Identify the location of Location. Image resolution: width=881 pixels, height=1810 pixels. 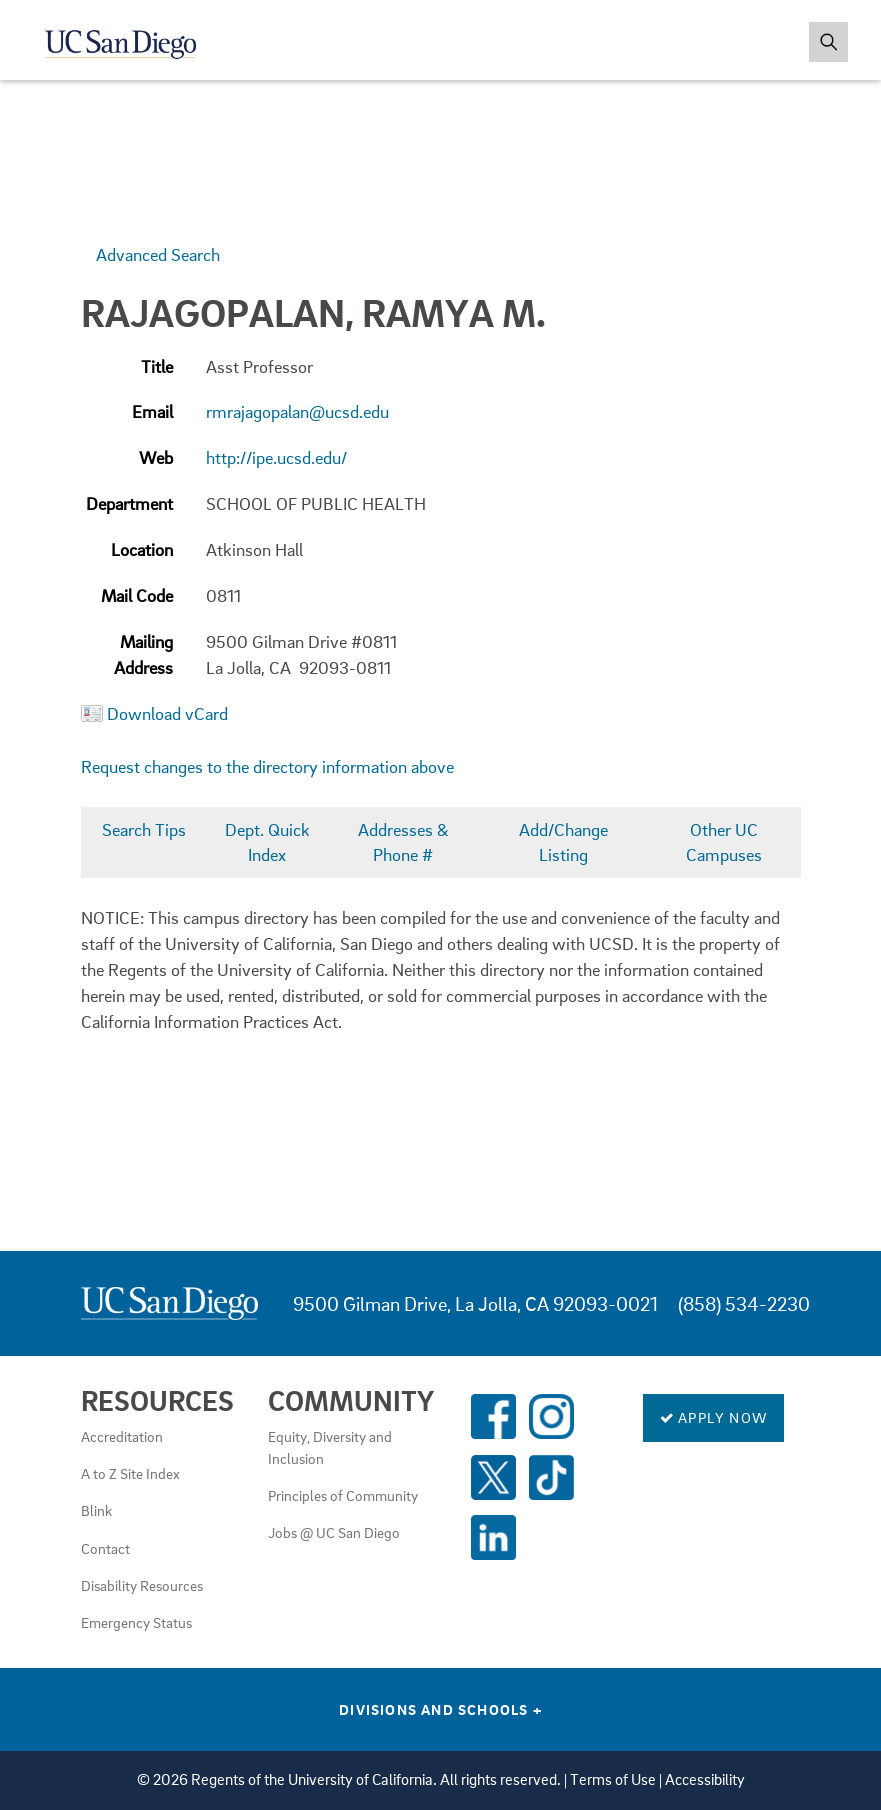
(142, 549).